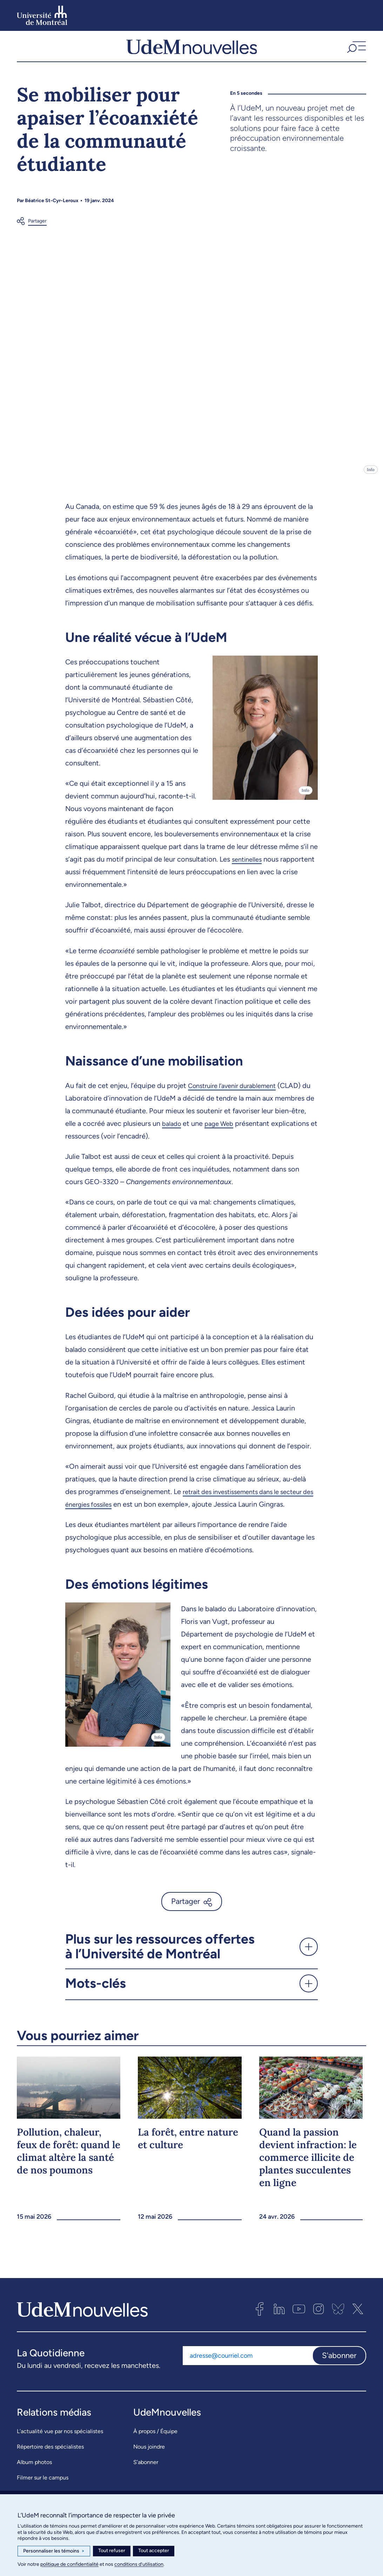 Image resolution: width=383 pixels, height=2576 pixels. Describe the element at coordinates (248, 866) in the screenshot. I see `sentinelles` at that location.